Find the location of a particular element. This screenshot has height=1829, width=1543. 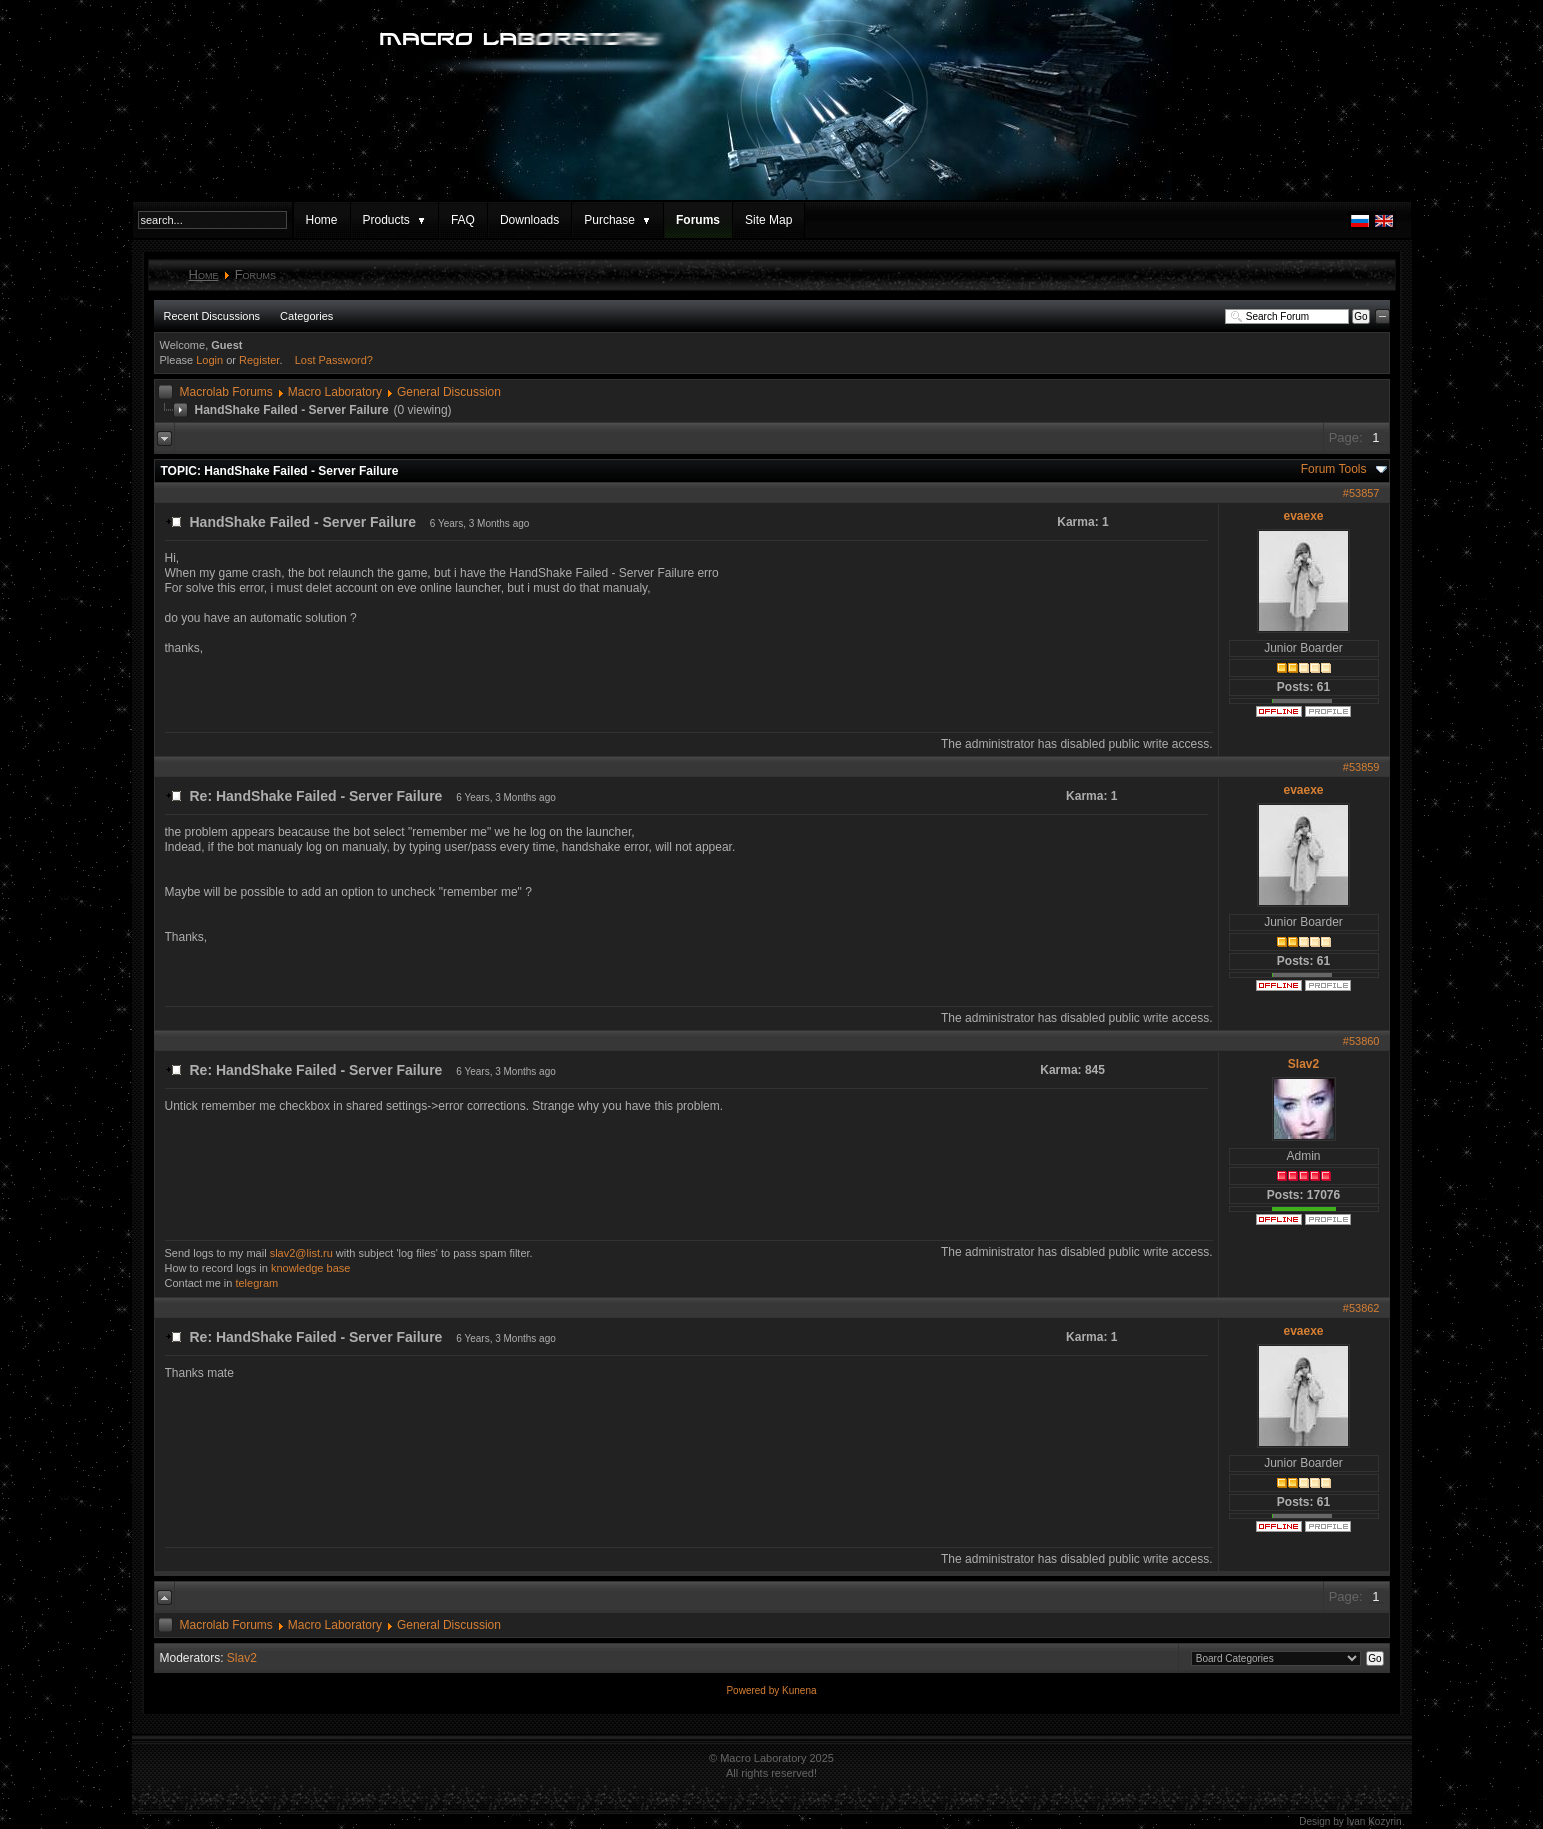

Kunena is located at coordinates (799, 1690).